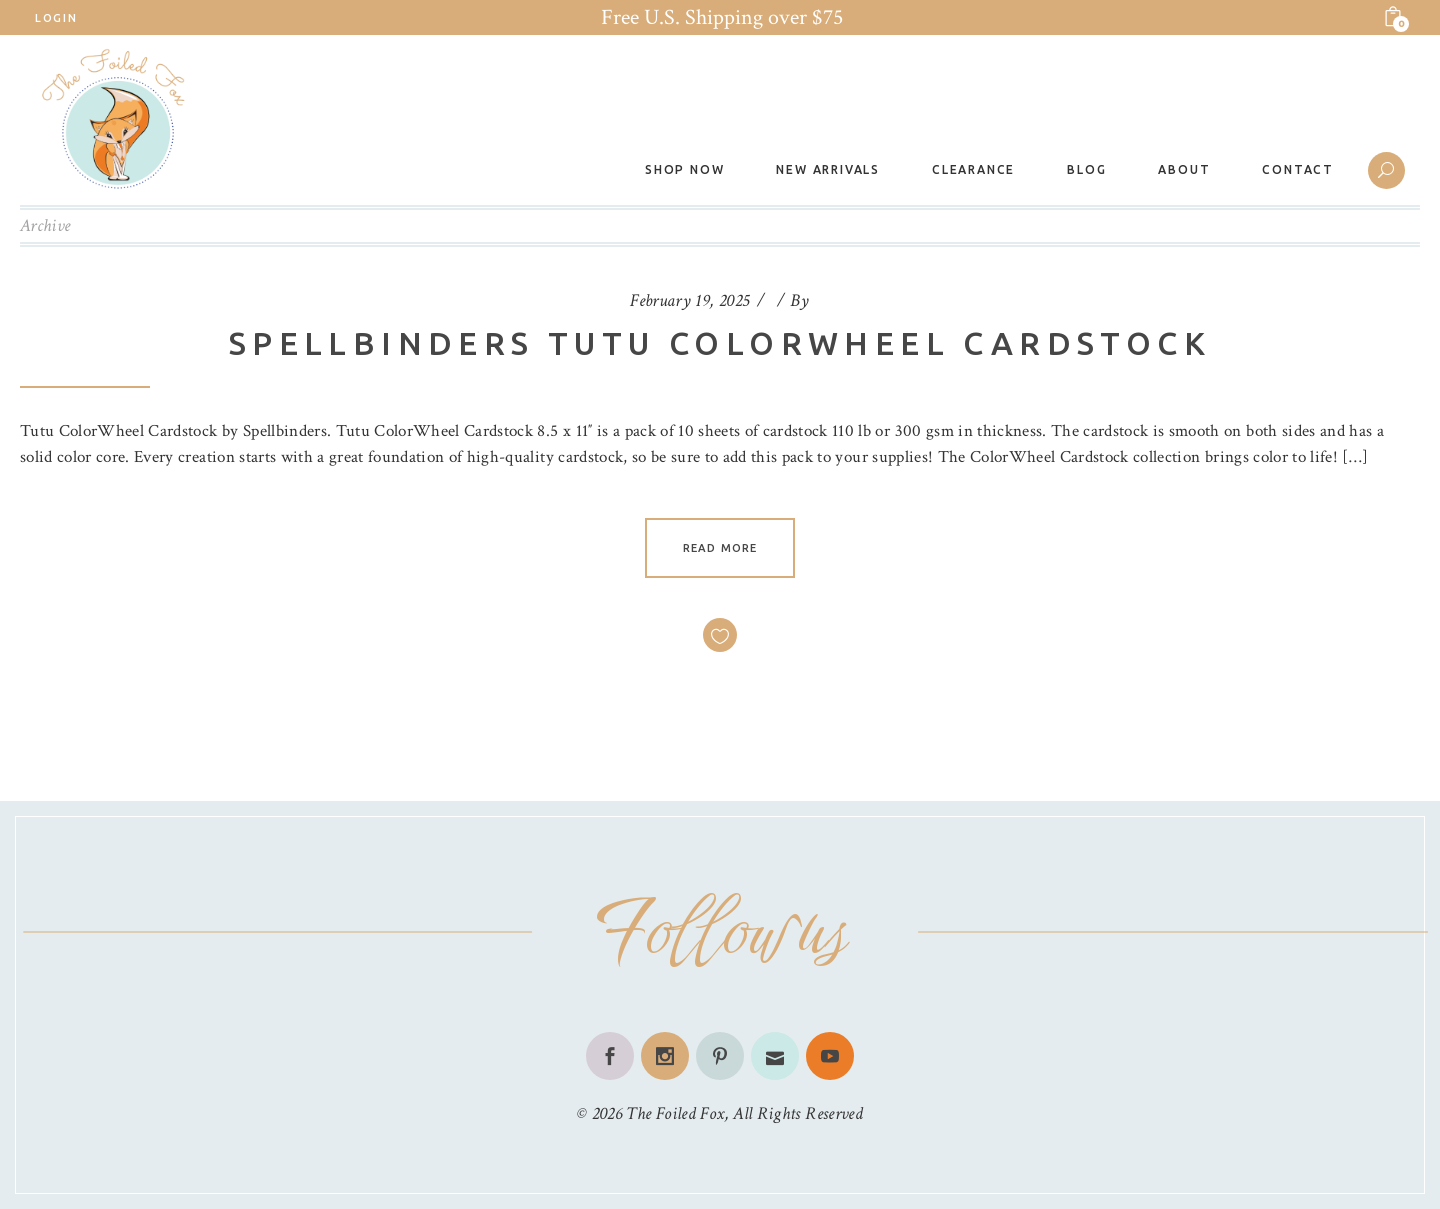 The image size is (1440, 1209). Describe the element at coordinates (675, 1113) in the screenshot. I see `The Foiled Fox` at that location.